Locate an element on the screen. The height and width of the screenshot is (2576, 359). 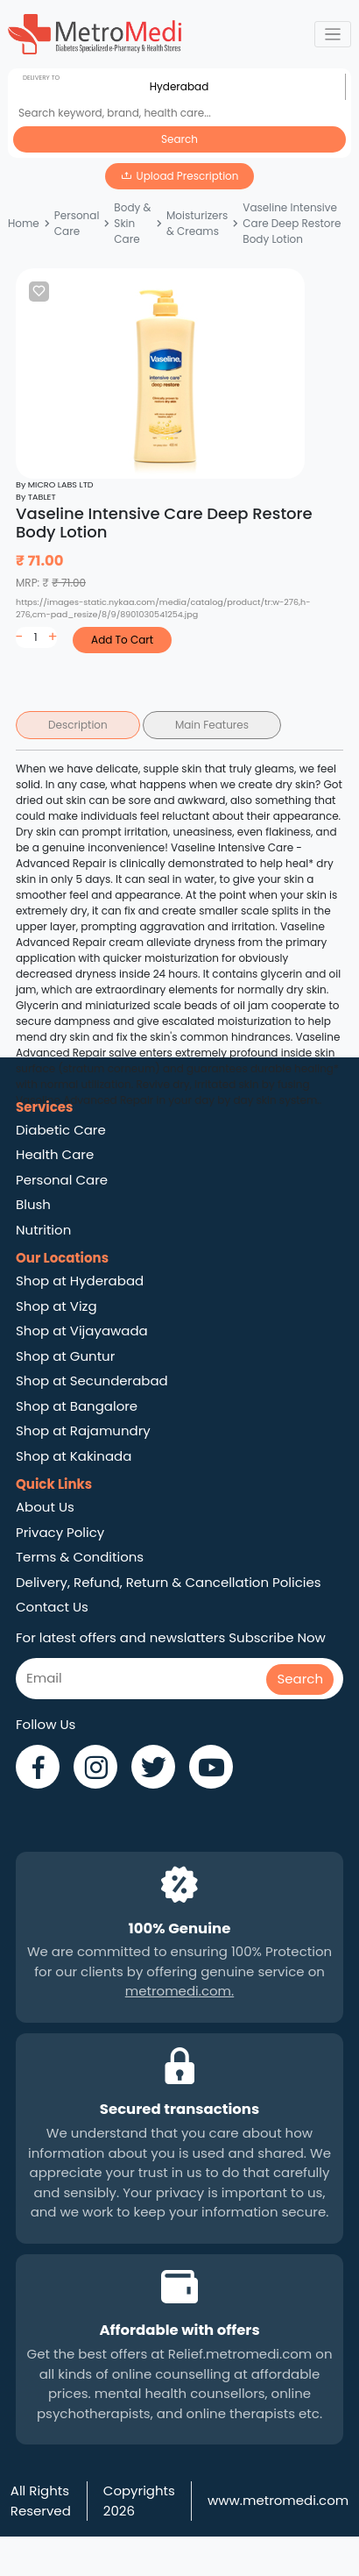
Blush is located at coordinates (33, 1204).